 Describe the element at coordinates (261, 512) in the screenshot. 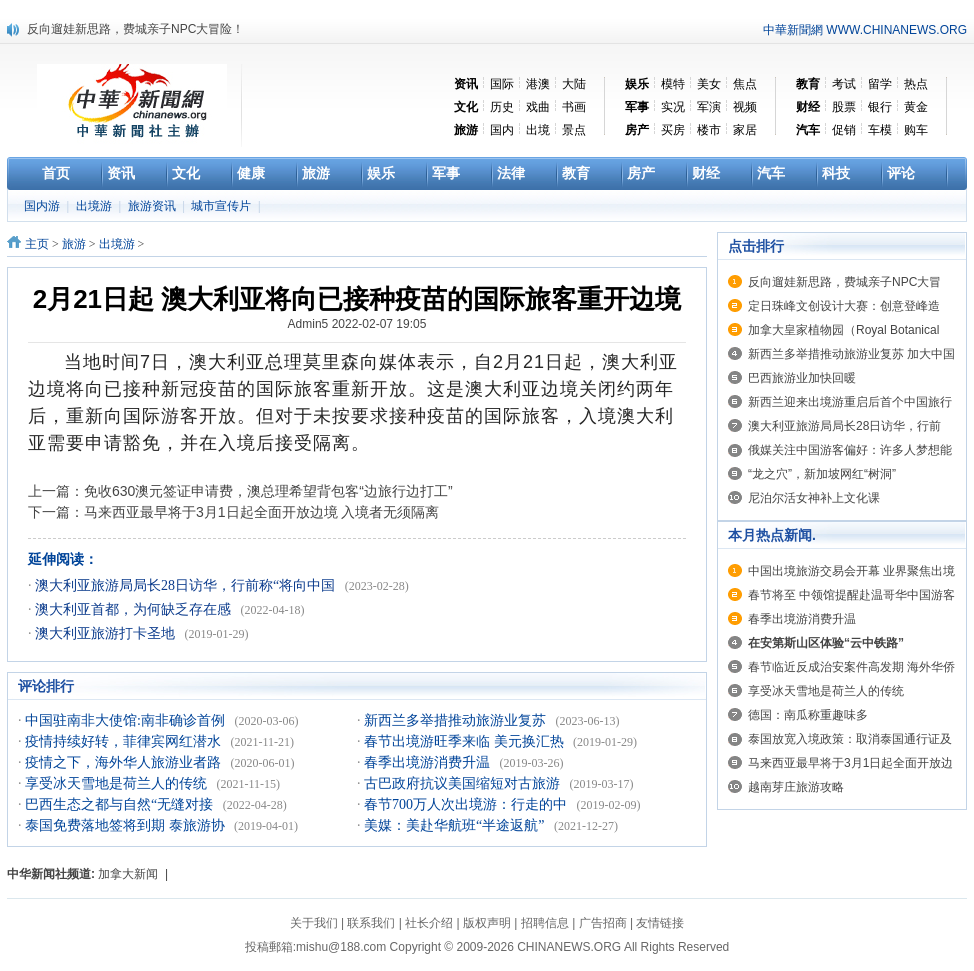

I see `马来西亚最早将于3月1日起全面开放边境 入境者无须隔离` at that location.